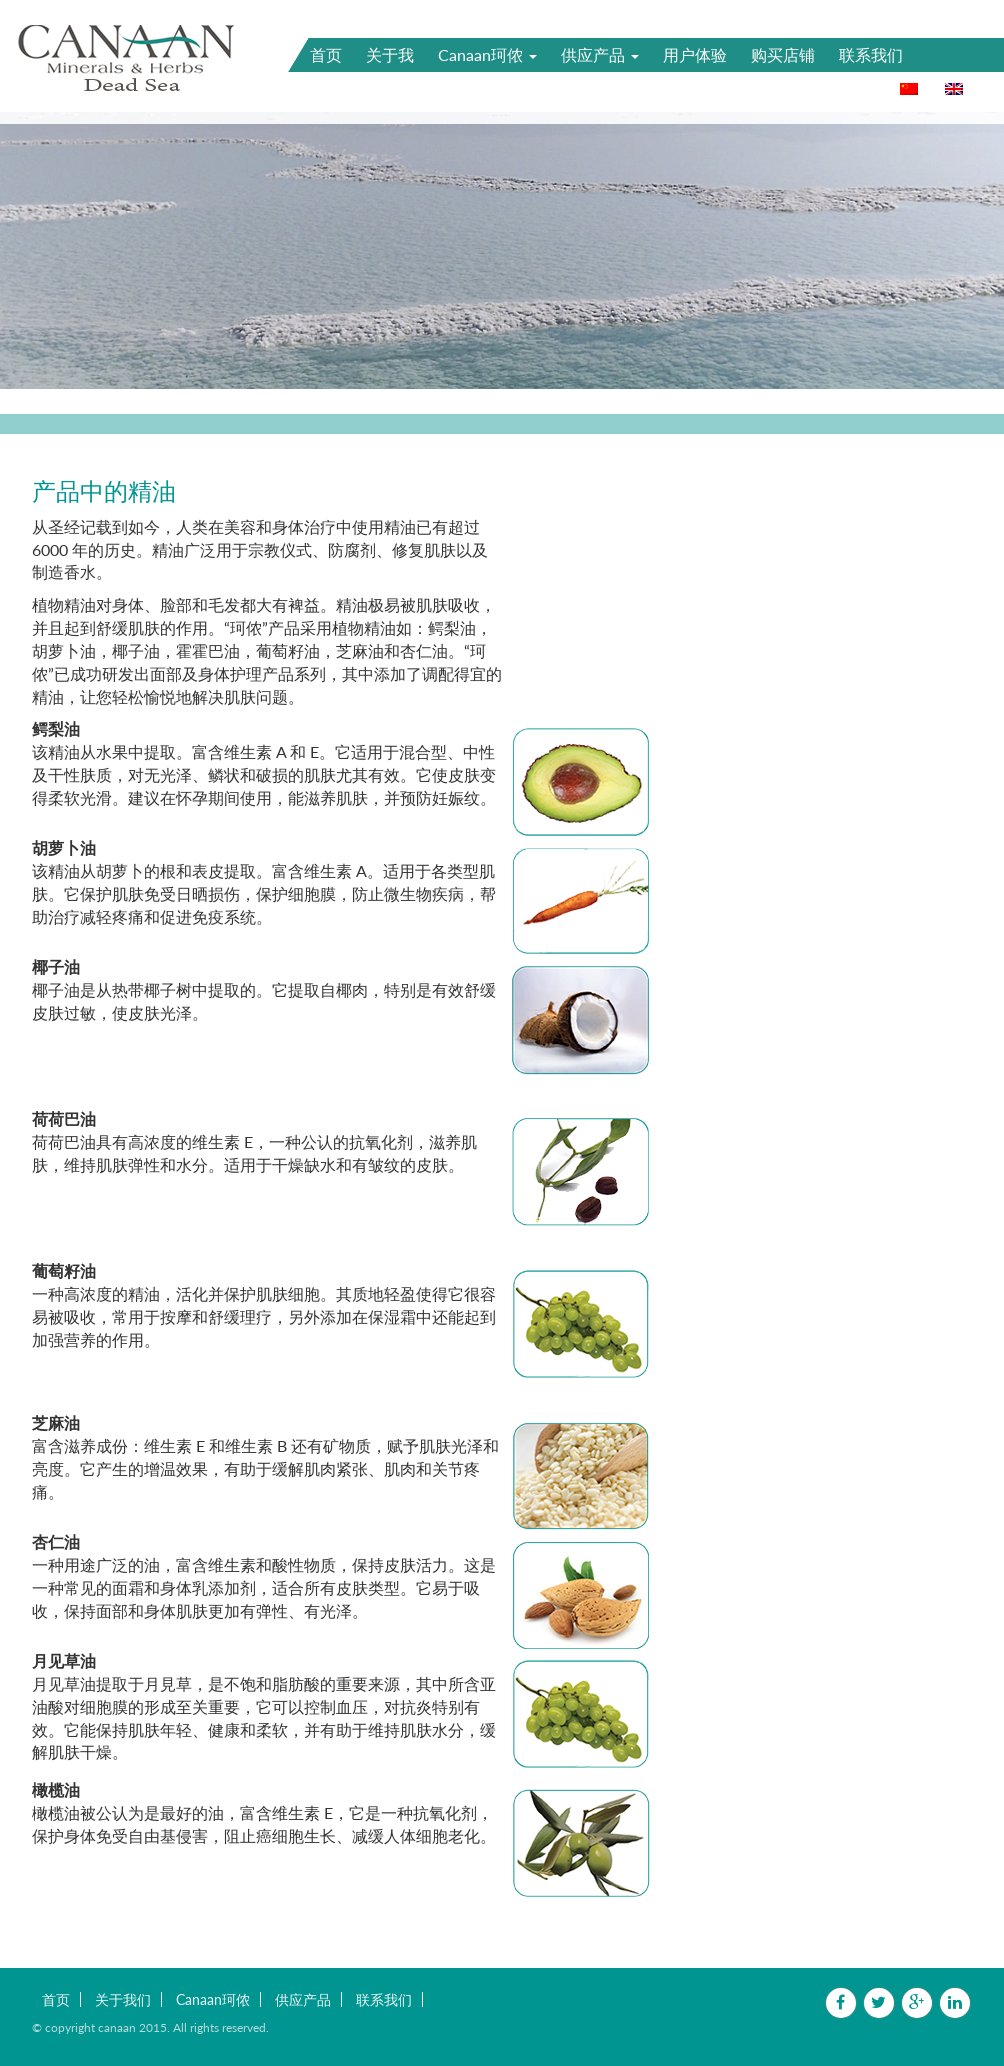 The image size is (1004, 2066). Describe the element at coordinates (390, 54) in the screenshot. I see `关于我` at that location.